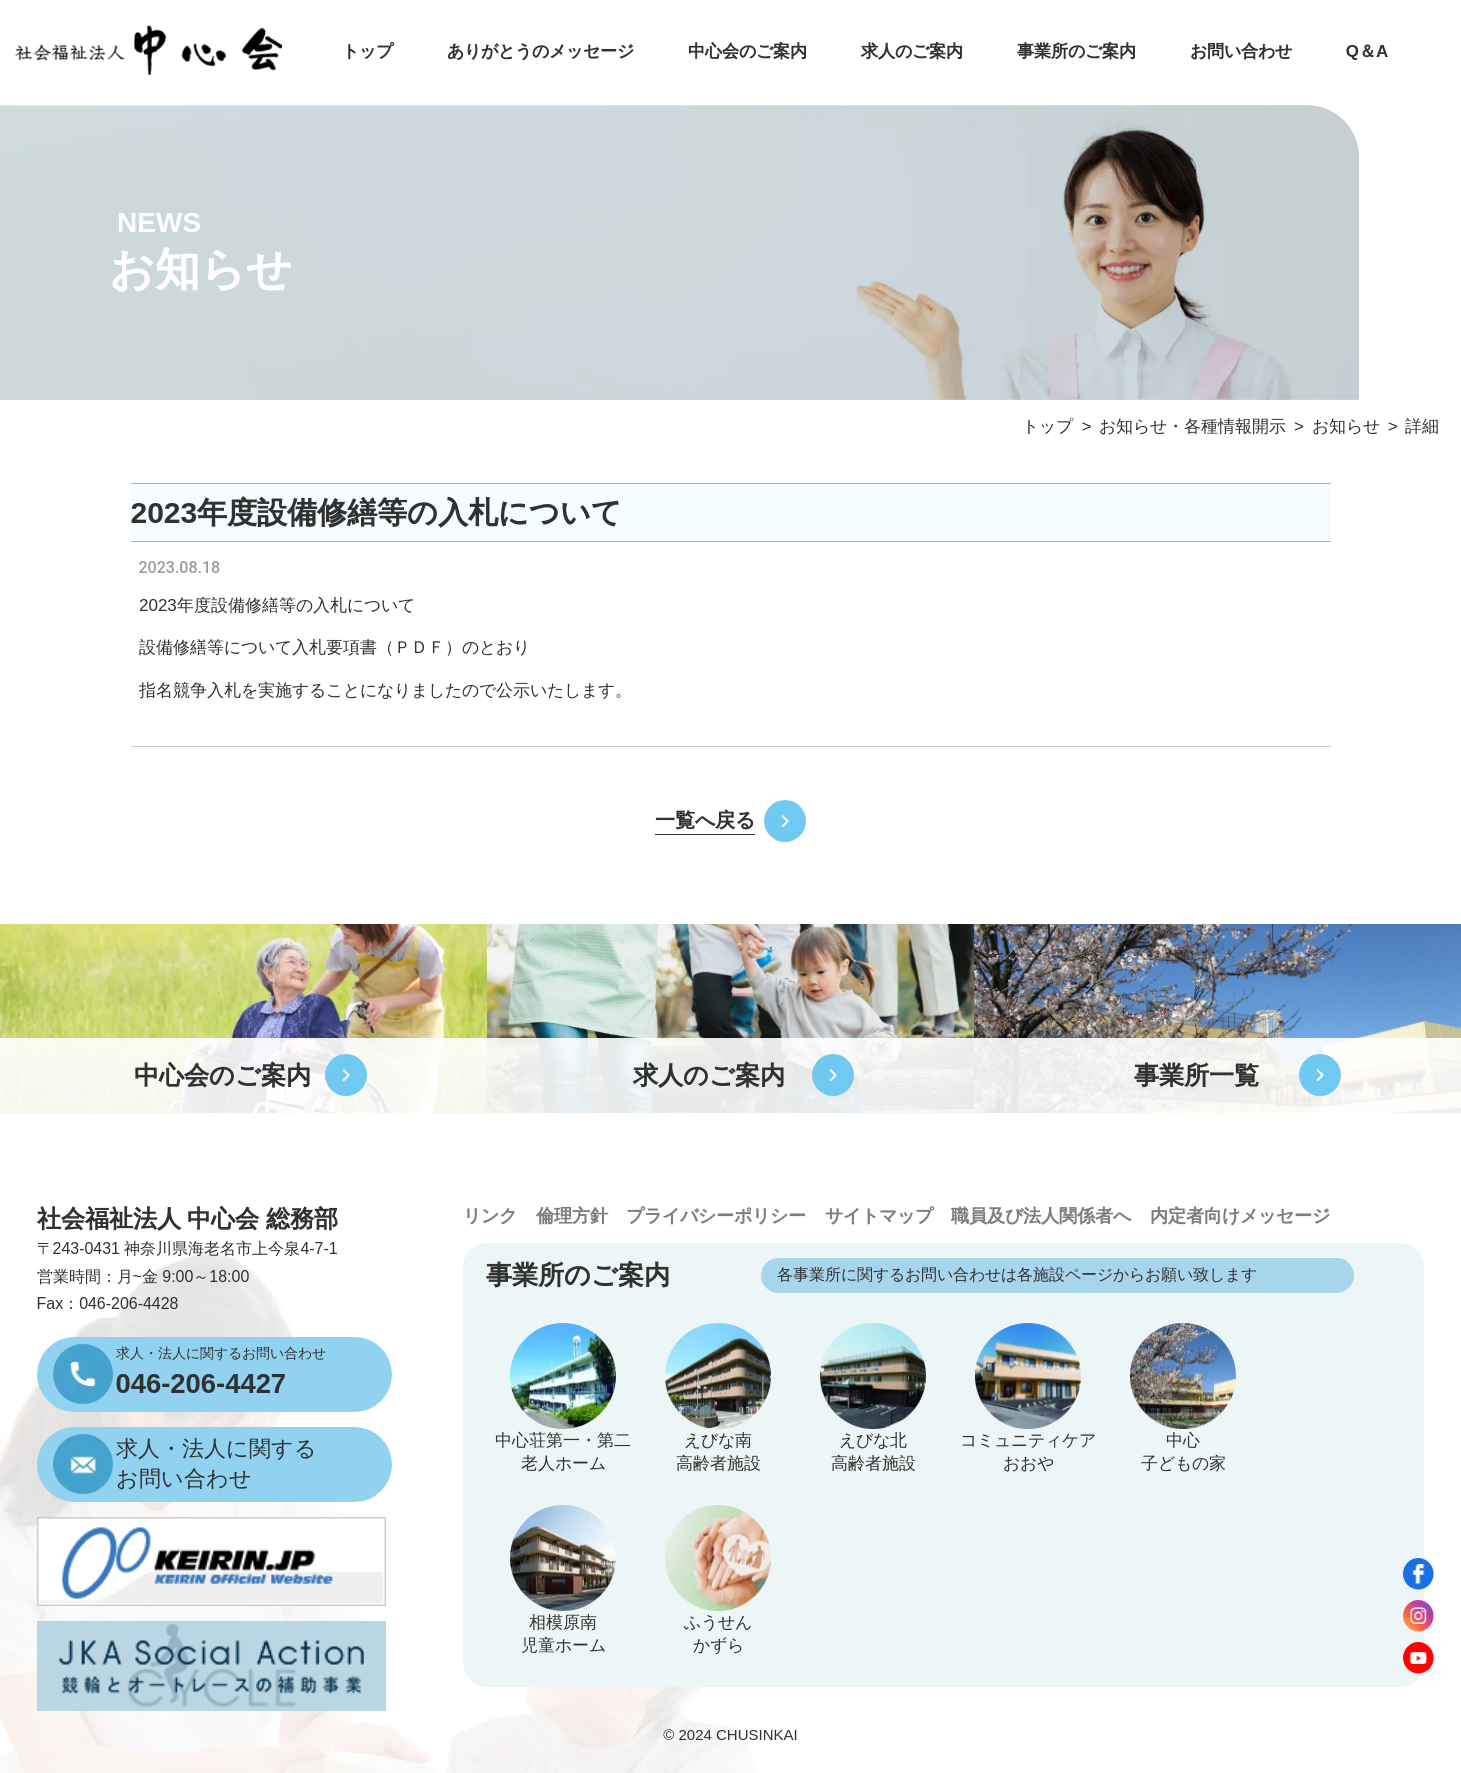 This screenshot has height=1773, width=1461. What do you see at coordinates (1241, 51) in the screenshot?
I see `お問い合わせ` at bounding box center [1241, 51].